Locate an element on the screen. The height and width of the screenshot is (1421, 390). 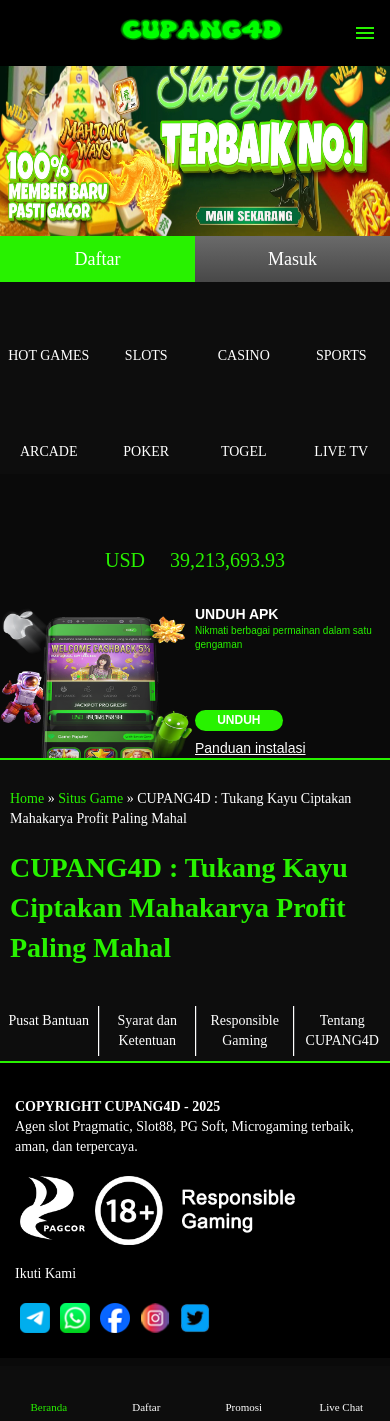
Slots is located at coordinates (147, 332).